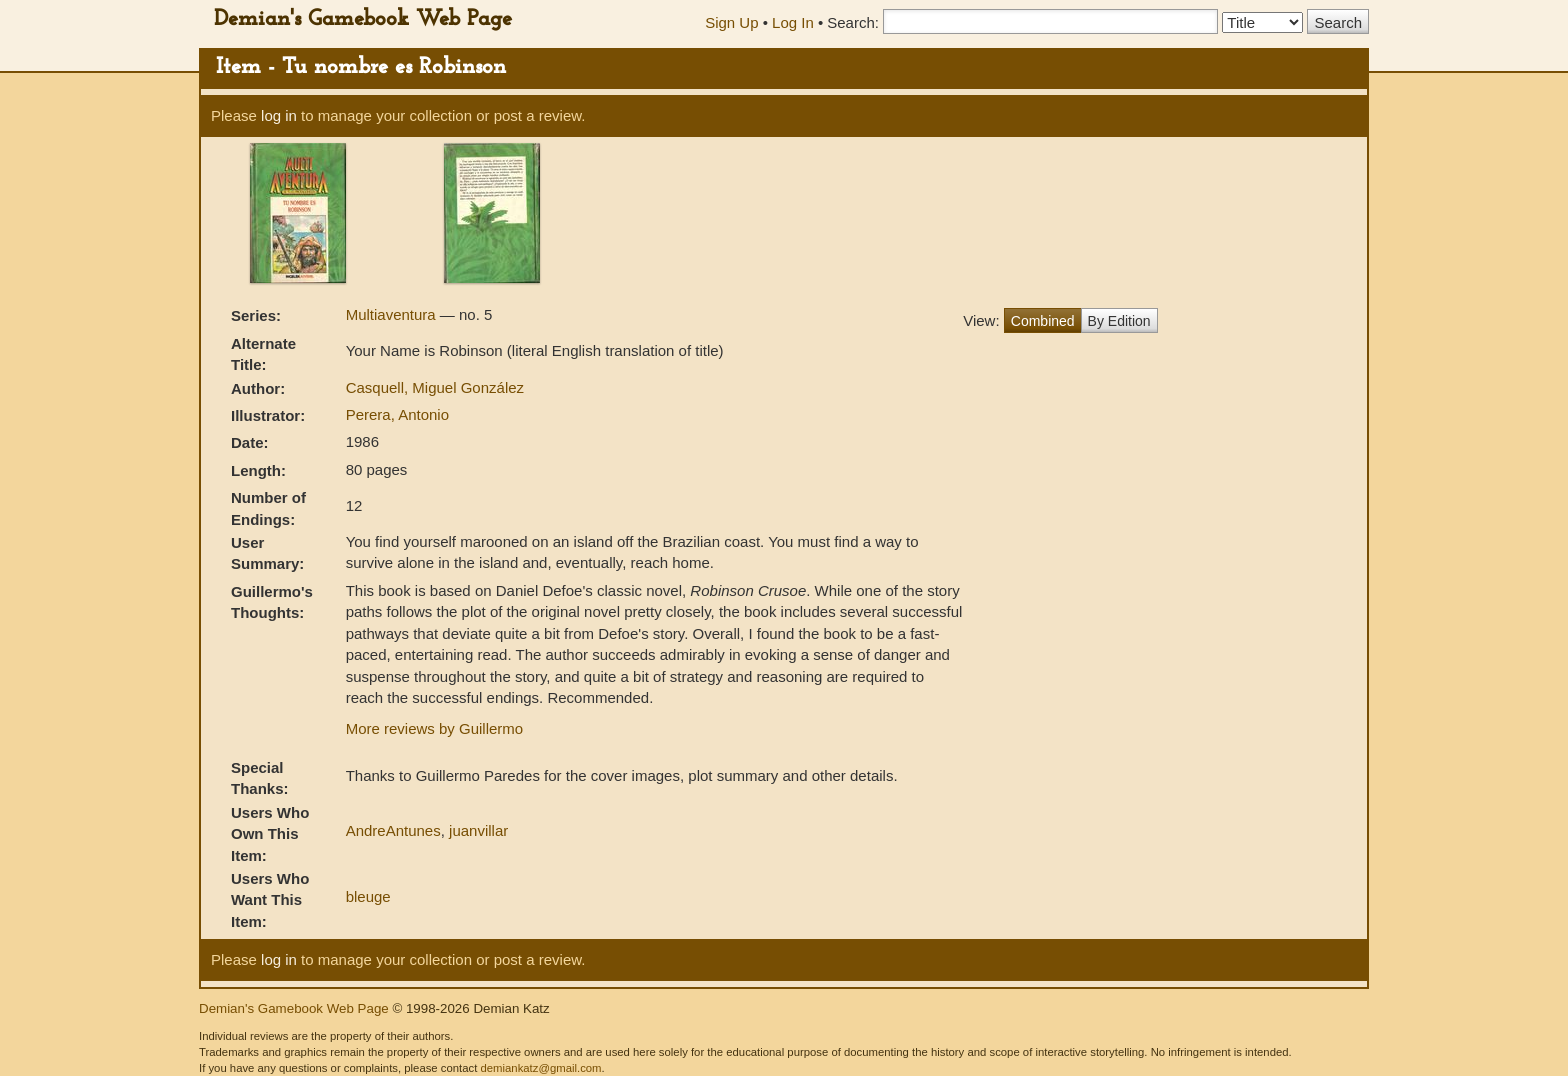 Image resolution: width=1568 pixels, height=1076 pixels. I want to click on juanvillar, so click(478, 830).